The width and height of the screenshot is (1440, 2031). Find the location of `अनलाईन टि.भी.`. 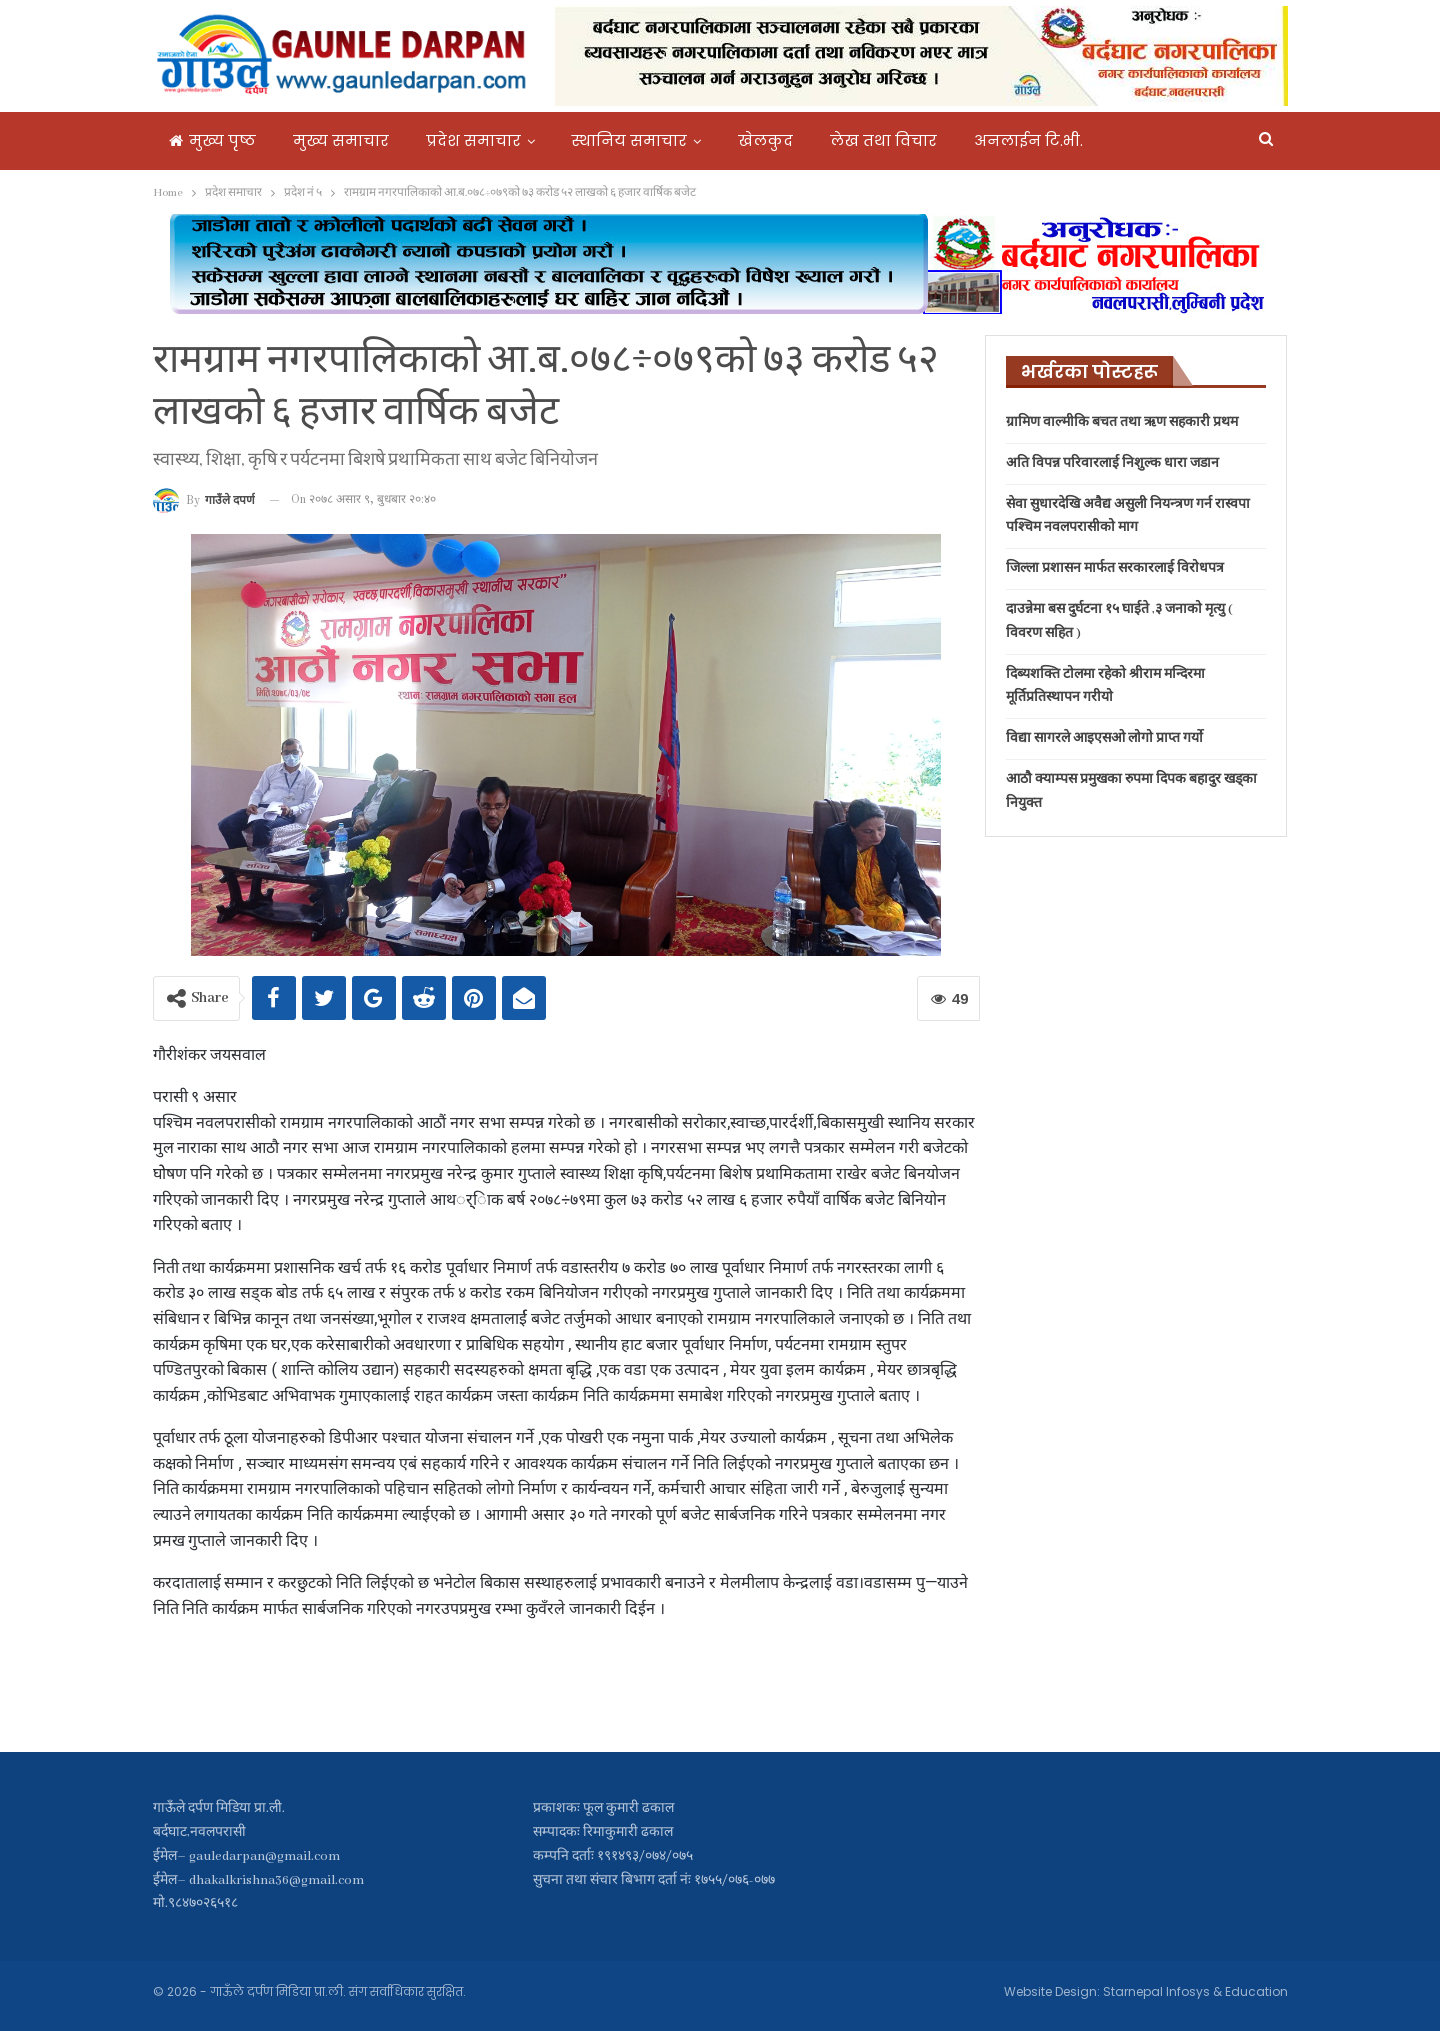

अनलाईन टि.भी. is located at coordinates (1028, 140).